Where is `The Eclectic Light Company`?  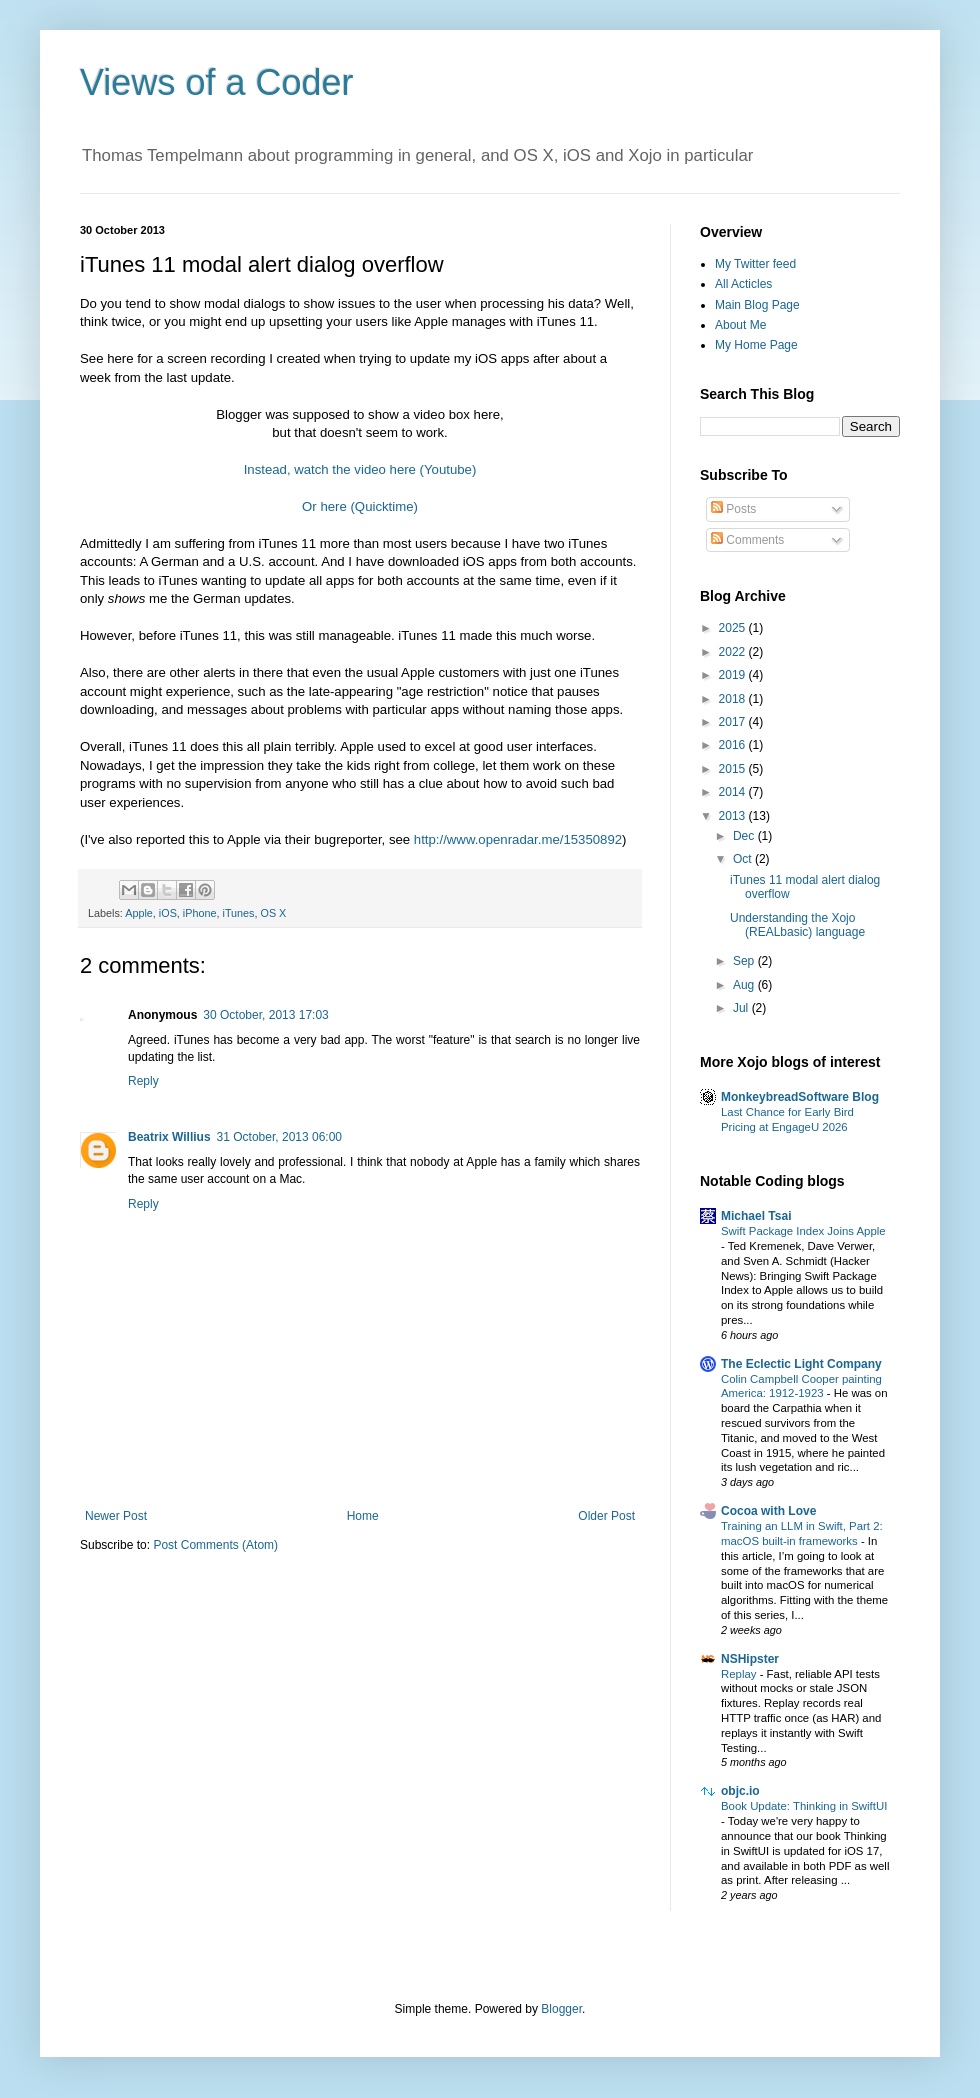
The Eclectic Light Company is located at coordinates (801, 1364).